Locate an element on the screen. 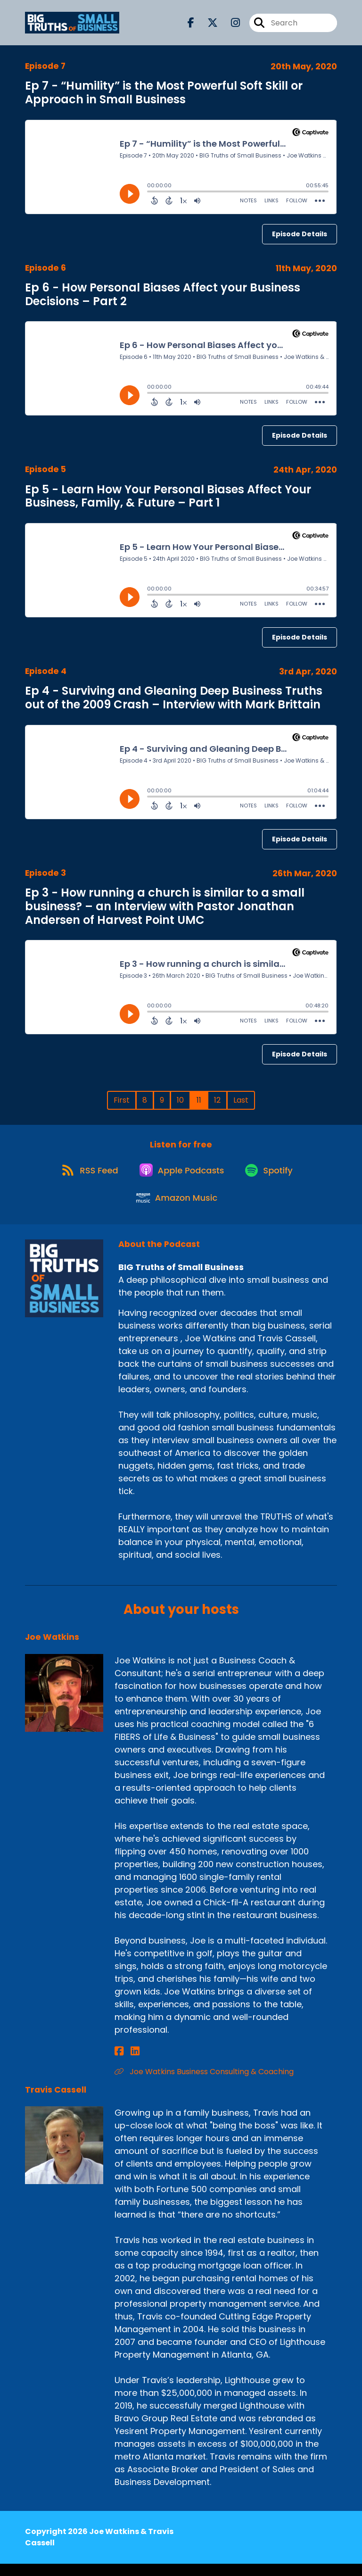 The width and height of the screenshot is (362, 2576). [BIG Truths of Small Business's Instagram page] is located at coordinates (230, 24).